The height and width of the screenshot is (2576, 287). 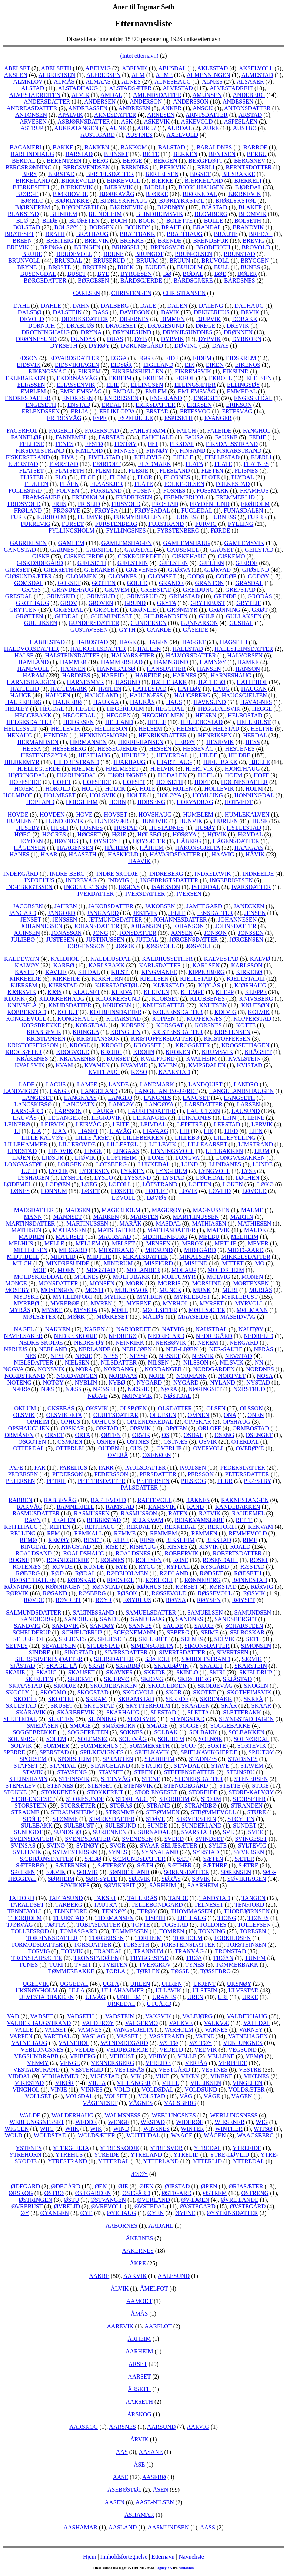 I want to click on OKSVIK, so click(x=97, y=1408).